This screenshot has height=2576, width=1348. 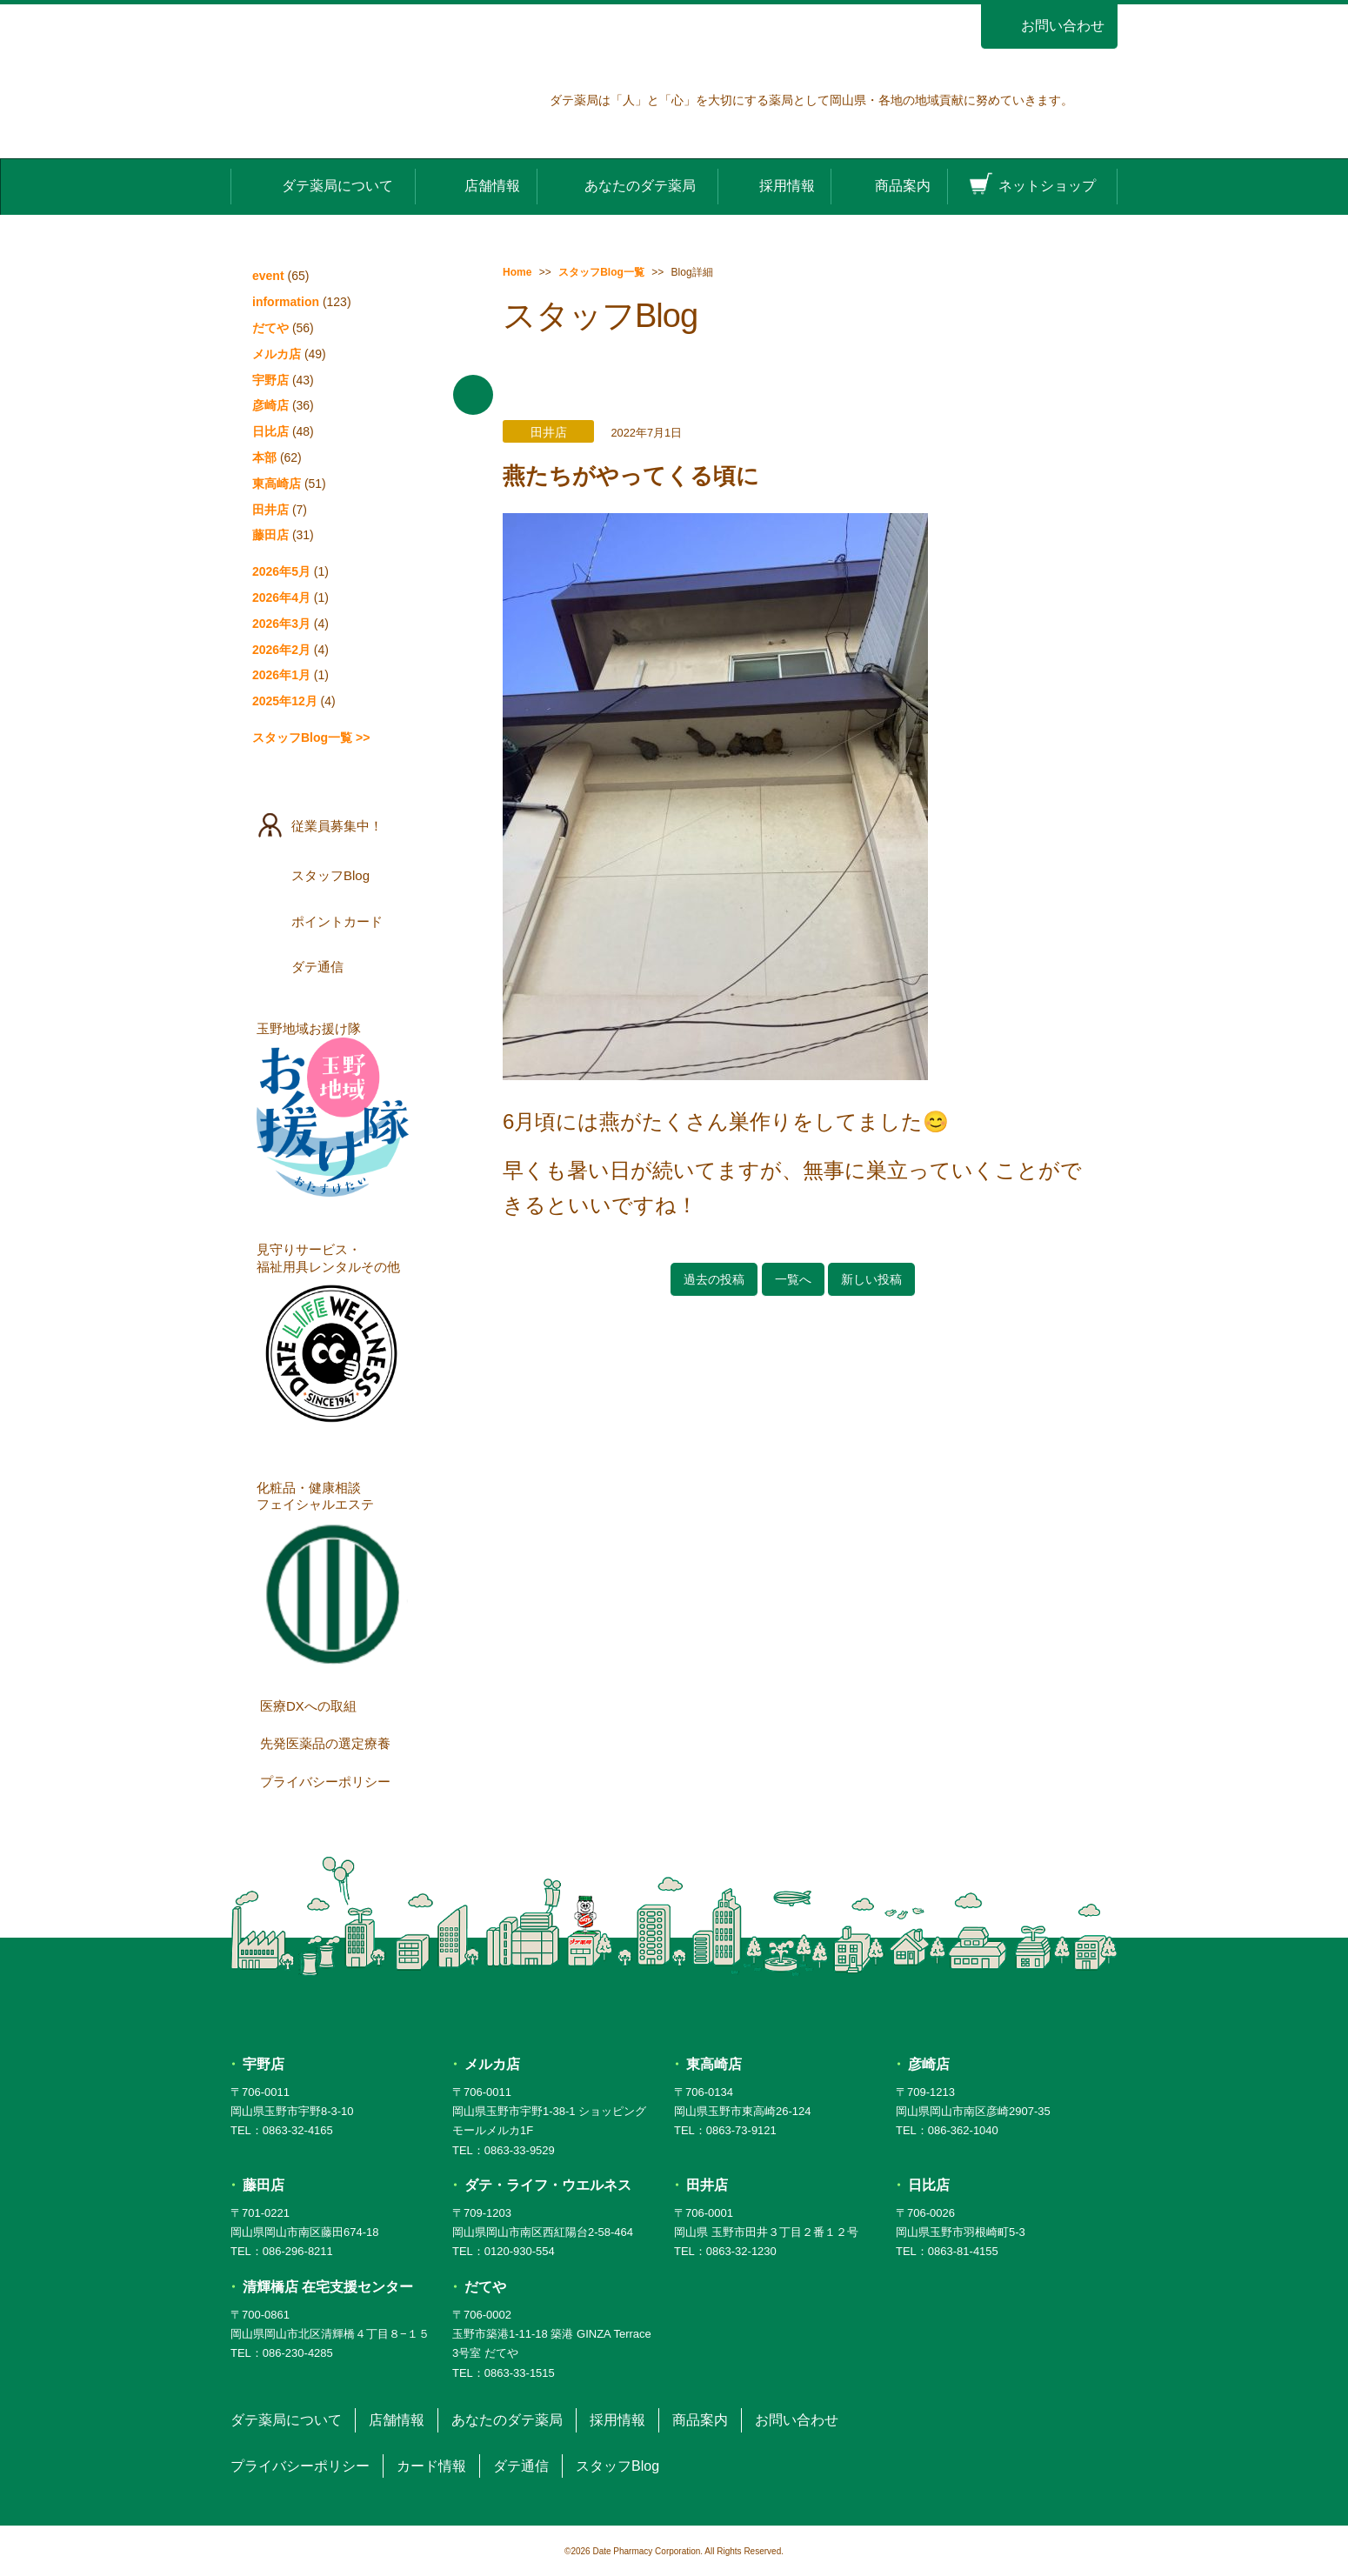 I want to click on スタッフBlog一覧, so click(x=601, y=272).